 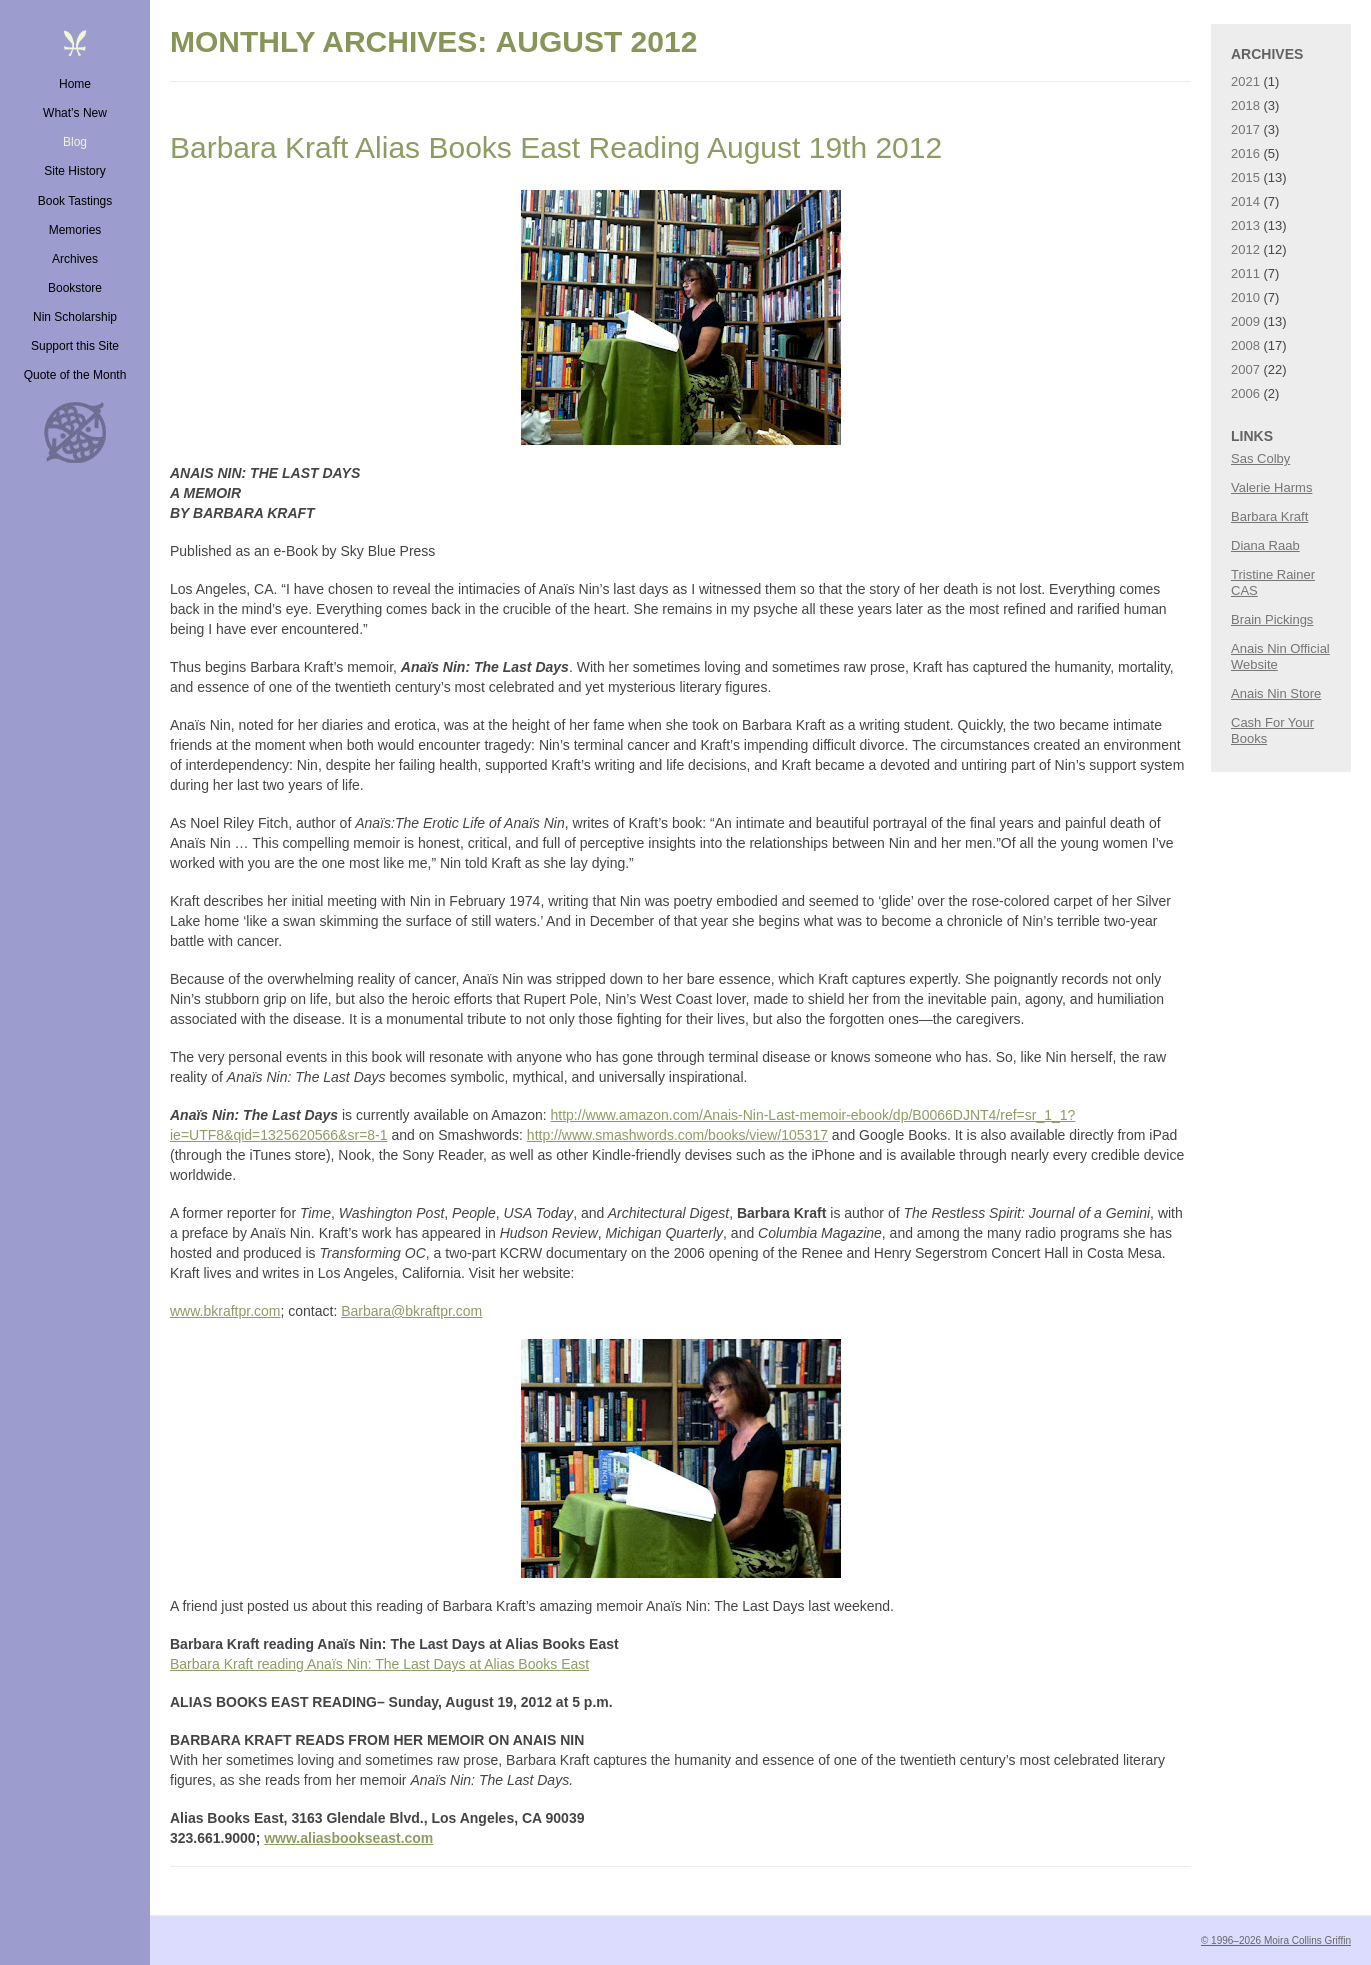 What do you see at coordinates (1245, 153) in the screenshot?
I see `2016` at bounding box center [1245, 153].